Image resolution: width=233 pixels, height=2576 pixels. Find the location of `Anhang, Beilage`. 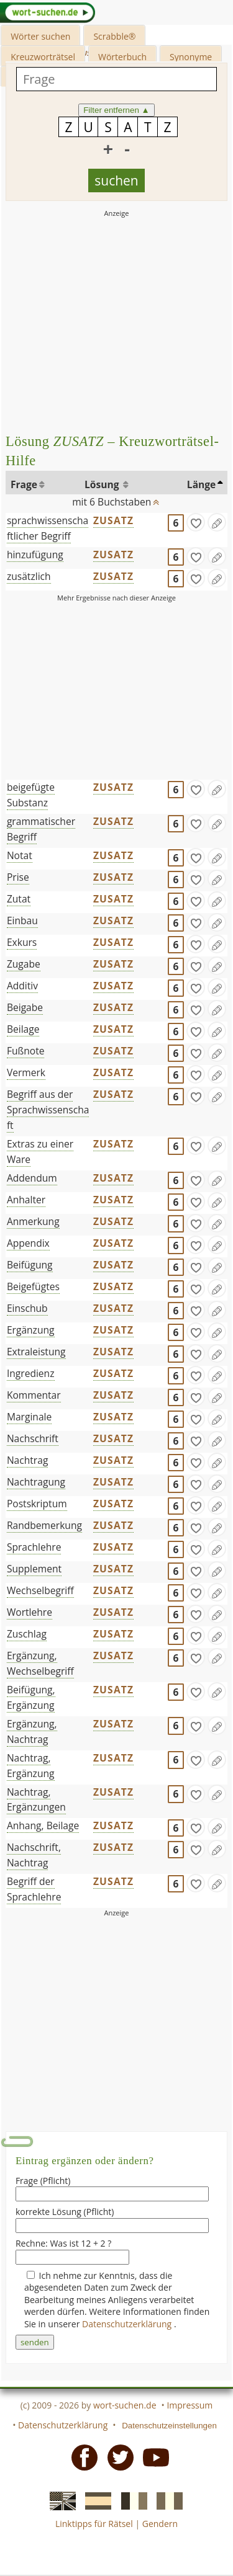

Anhang, Beilage is located at coordinates (43, 1825).